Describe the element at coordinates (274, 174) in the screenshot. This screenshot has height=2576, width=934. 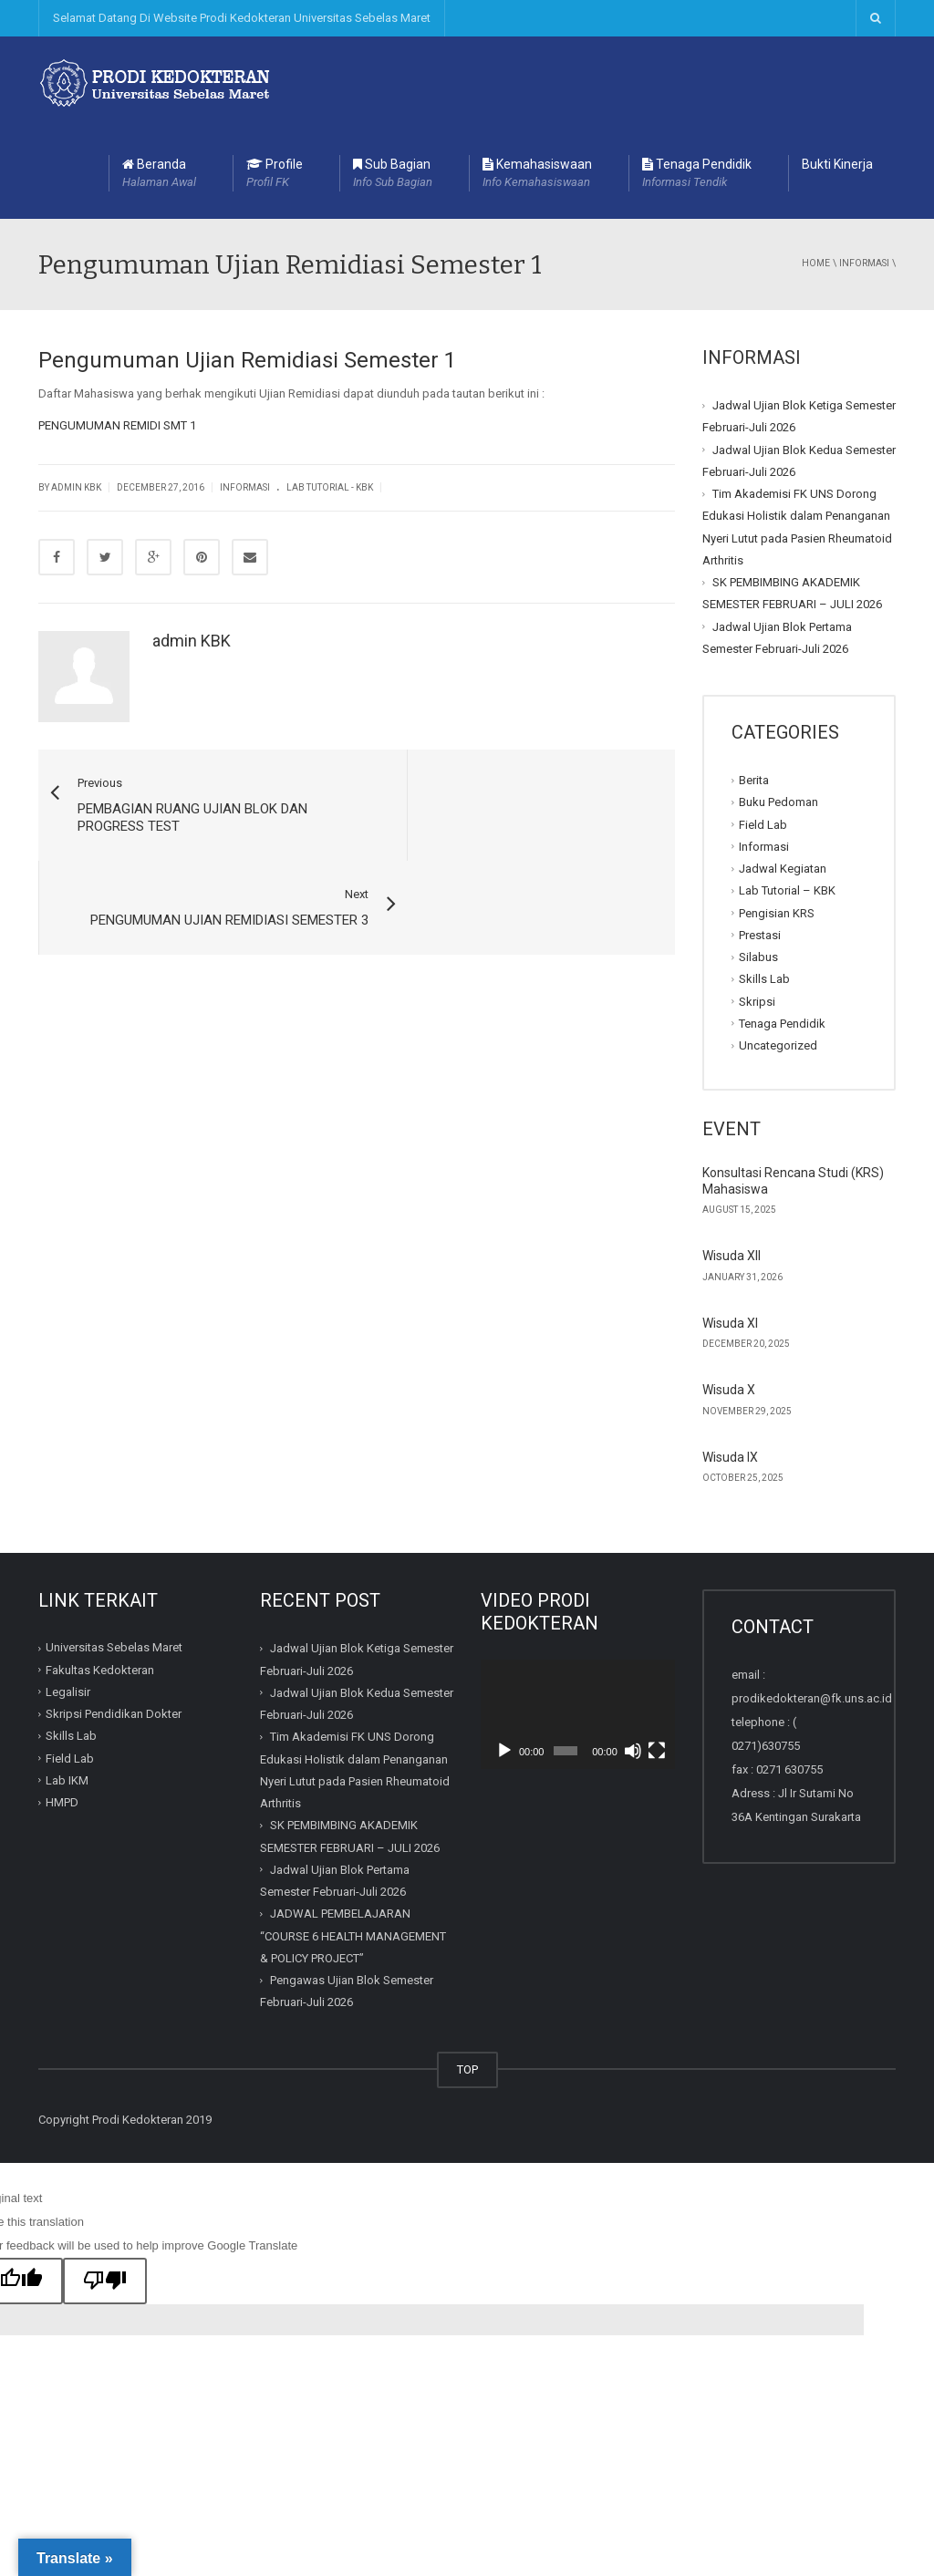
I see `Profile` at that location.